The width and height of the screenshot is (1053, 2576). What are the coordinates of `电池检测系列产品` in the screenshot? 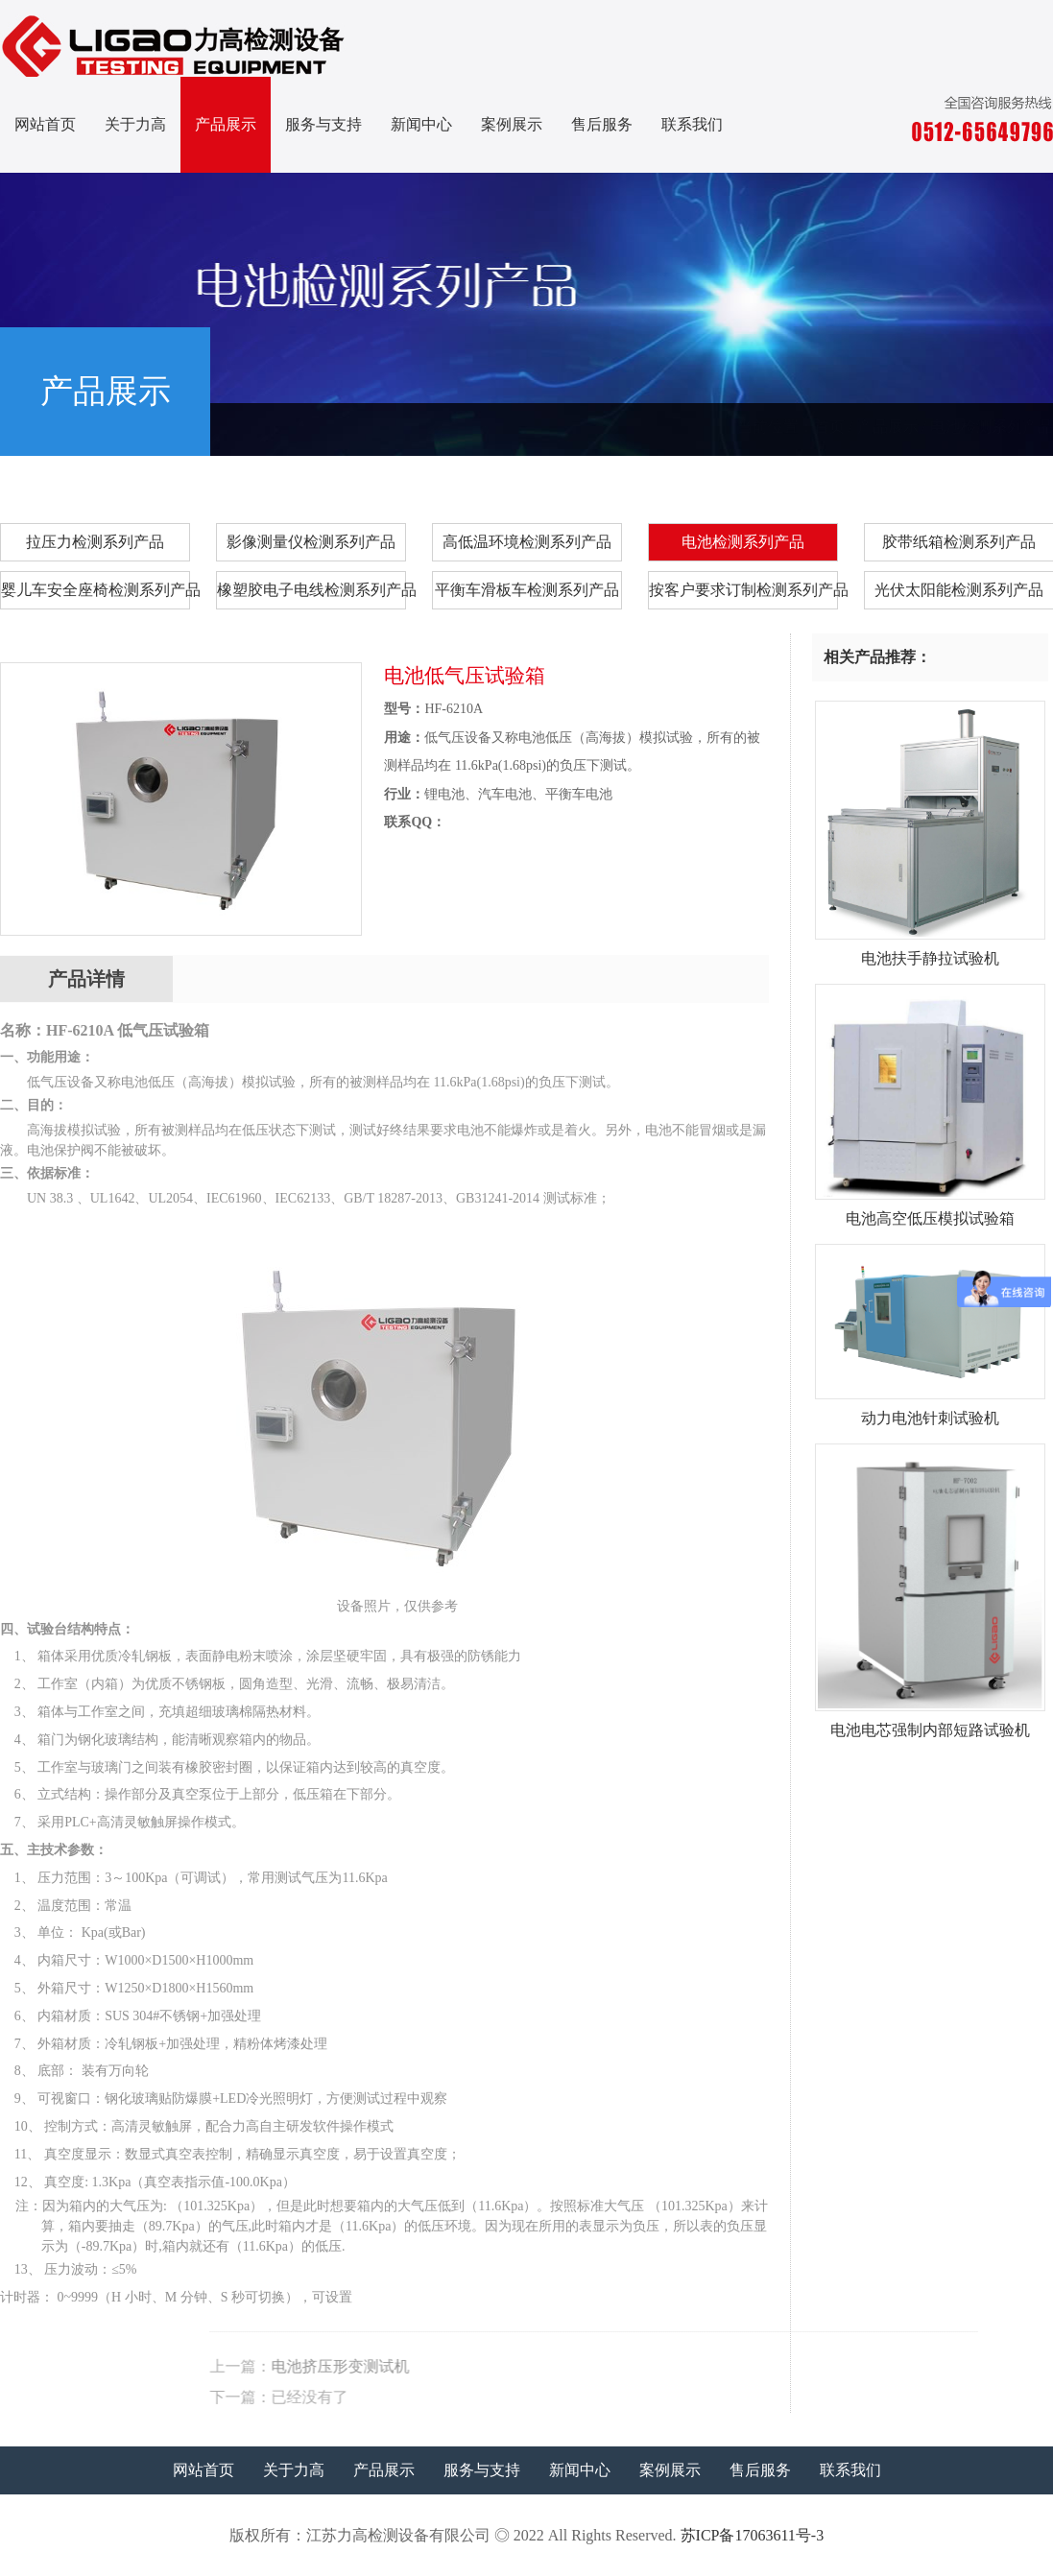 It's located at (991, 426).